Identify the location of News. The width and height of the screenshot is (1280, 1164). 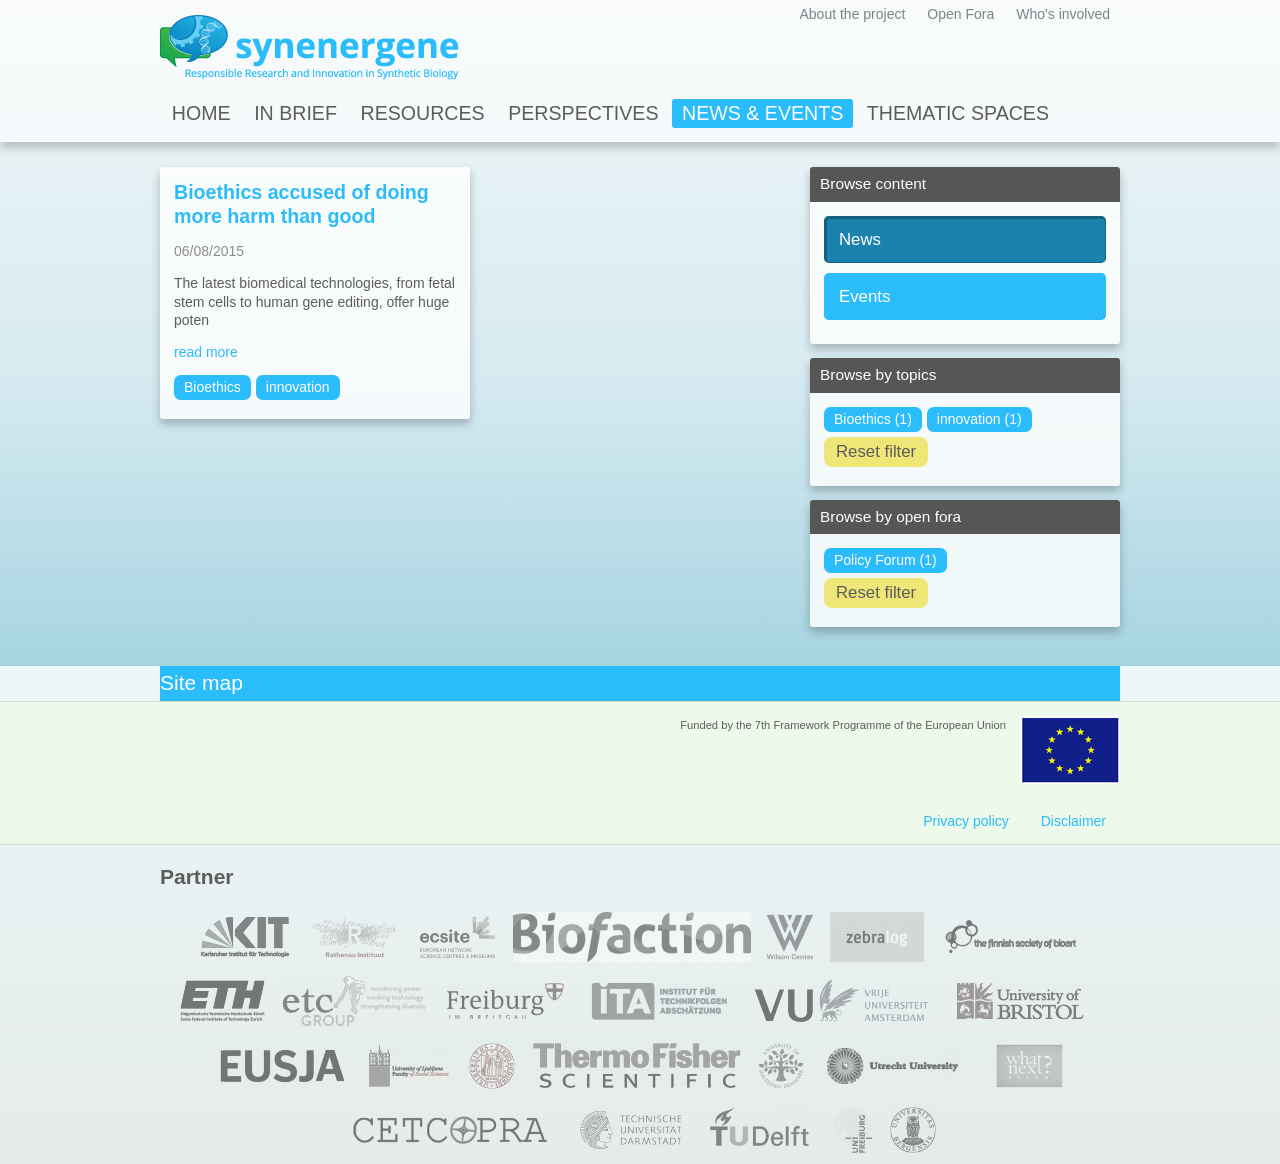
(860, 239).